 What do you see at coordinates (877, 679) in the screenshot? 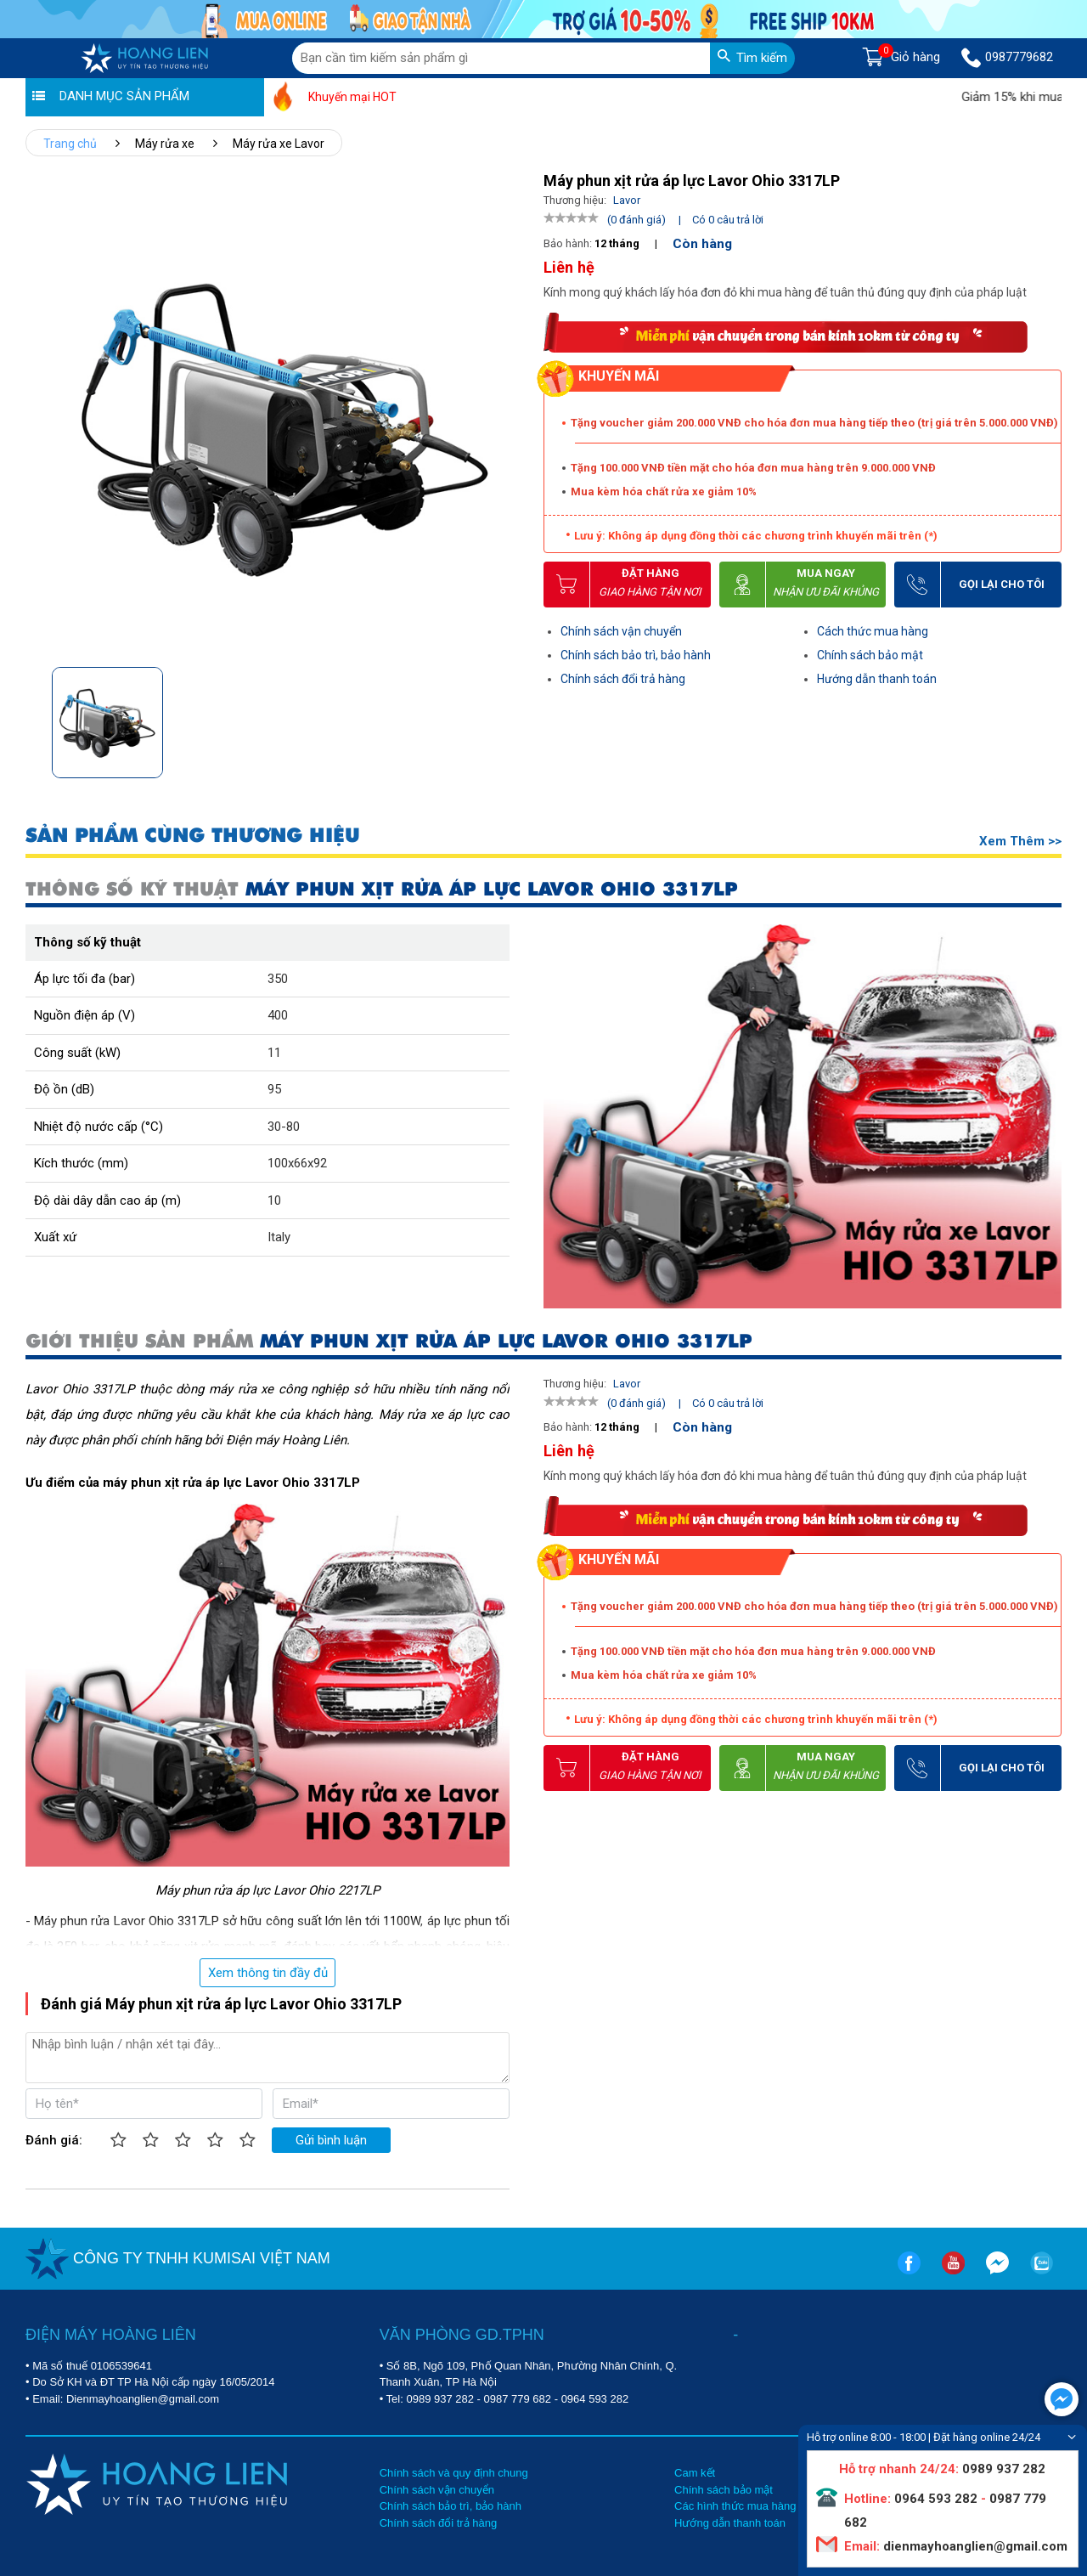
I see `Hướng dẫn thanh toán` at bounding box center [877, 679].